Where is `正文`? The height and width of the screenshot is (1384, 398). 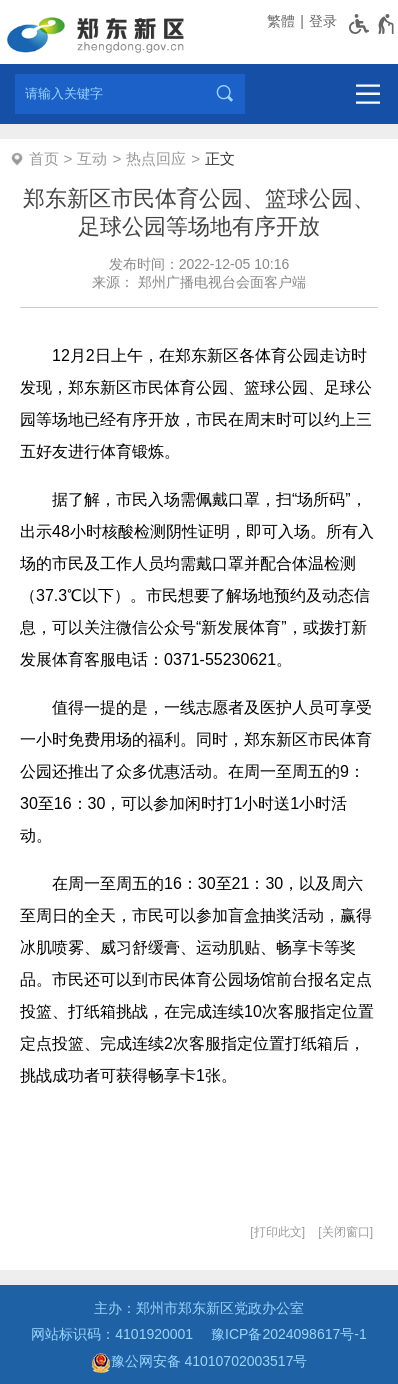 正文 is located at coordinates (220, 158).